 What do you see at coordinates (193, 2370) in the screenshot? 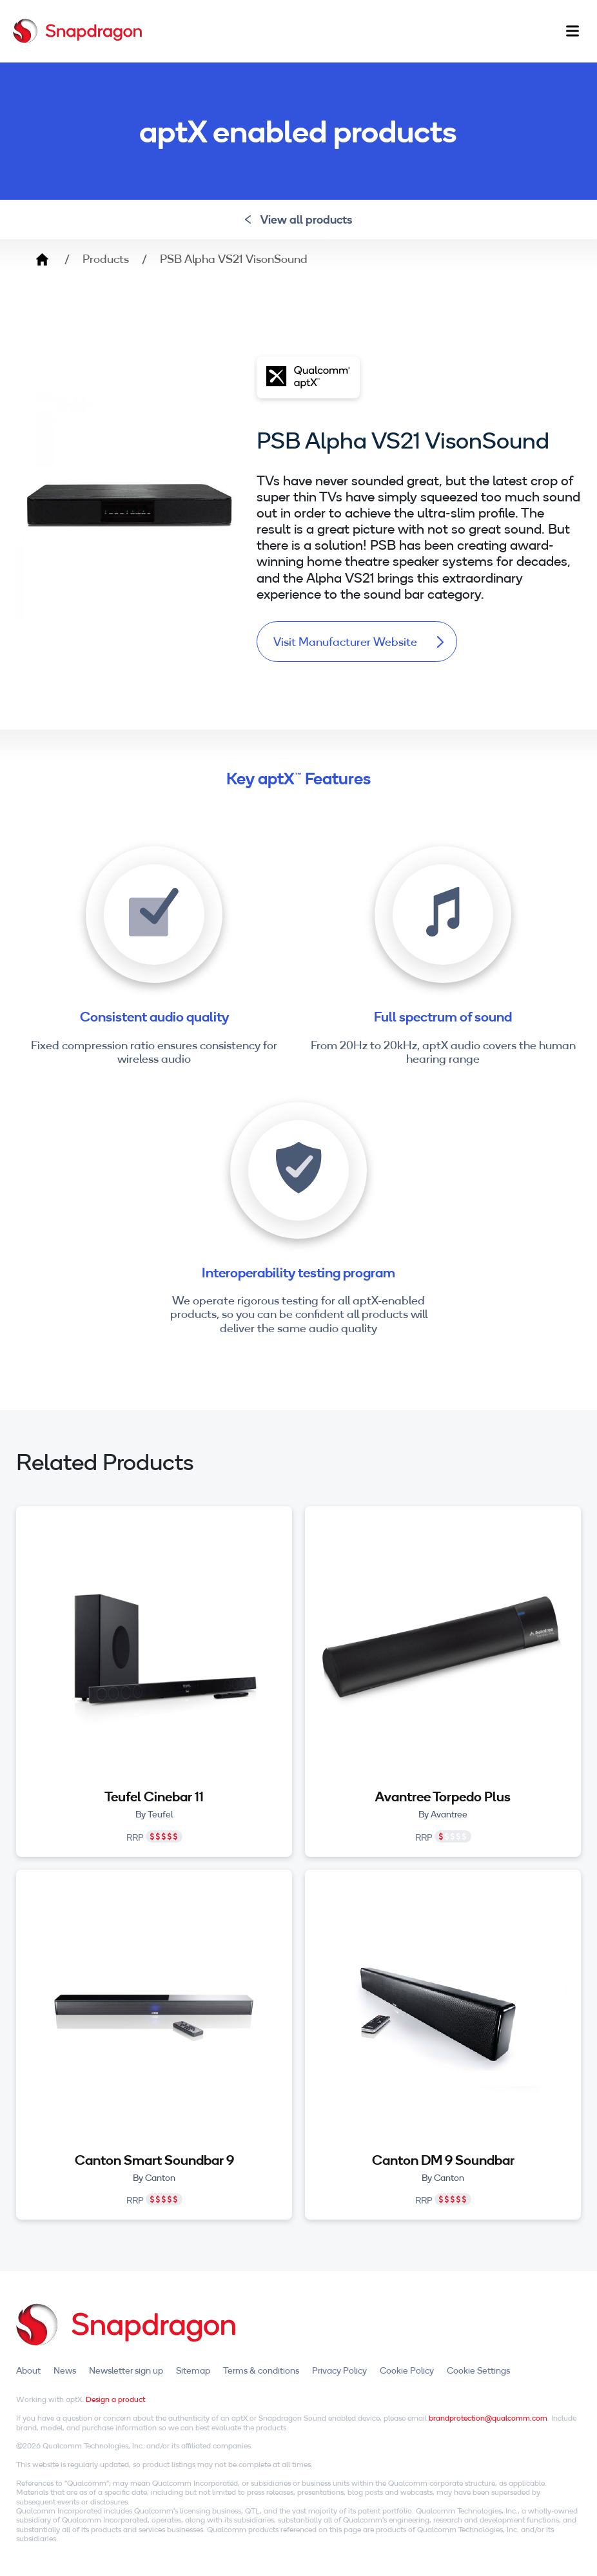
I see `Sitemap` at bounding box center [193, 2370].